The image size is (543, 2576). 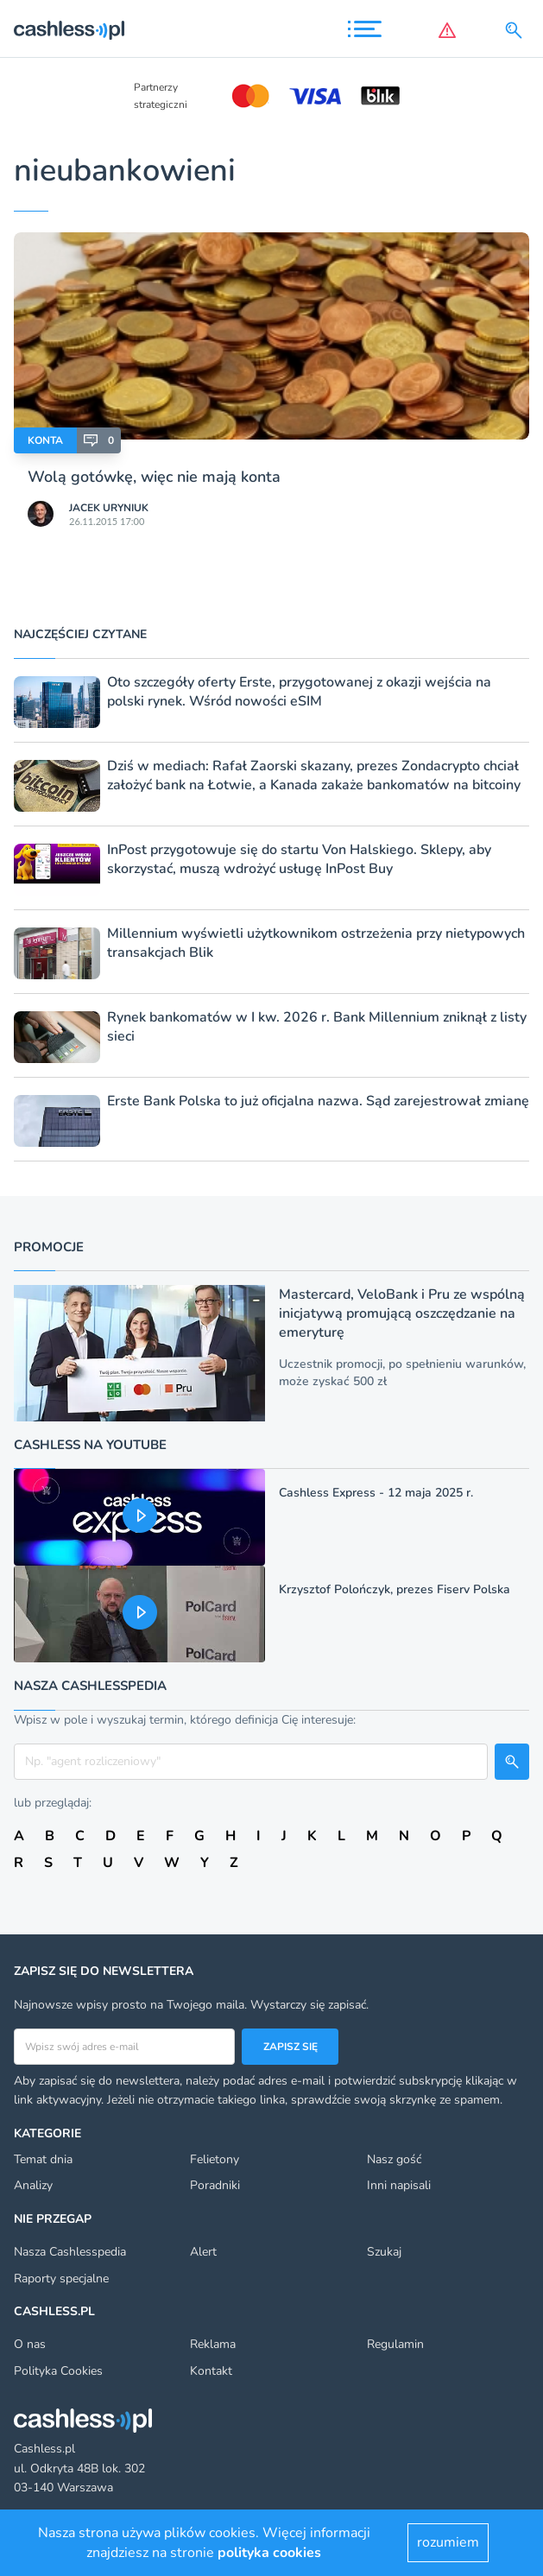 What do you see at coordinates (70, 2252) in the screenshot?
I see `Nasza Cashlesspedia` at bounding box center [70, 2252].